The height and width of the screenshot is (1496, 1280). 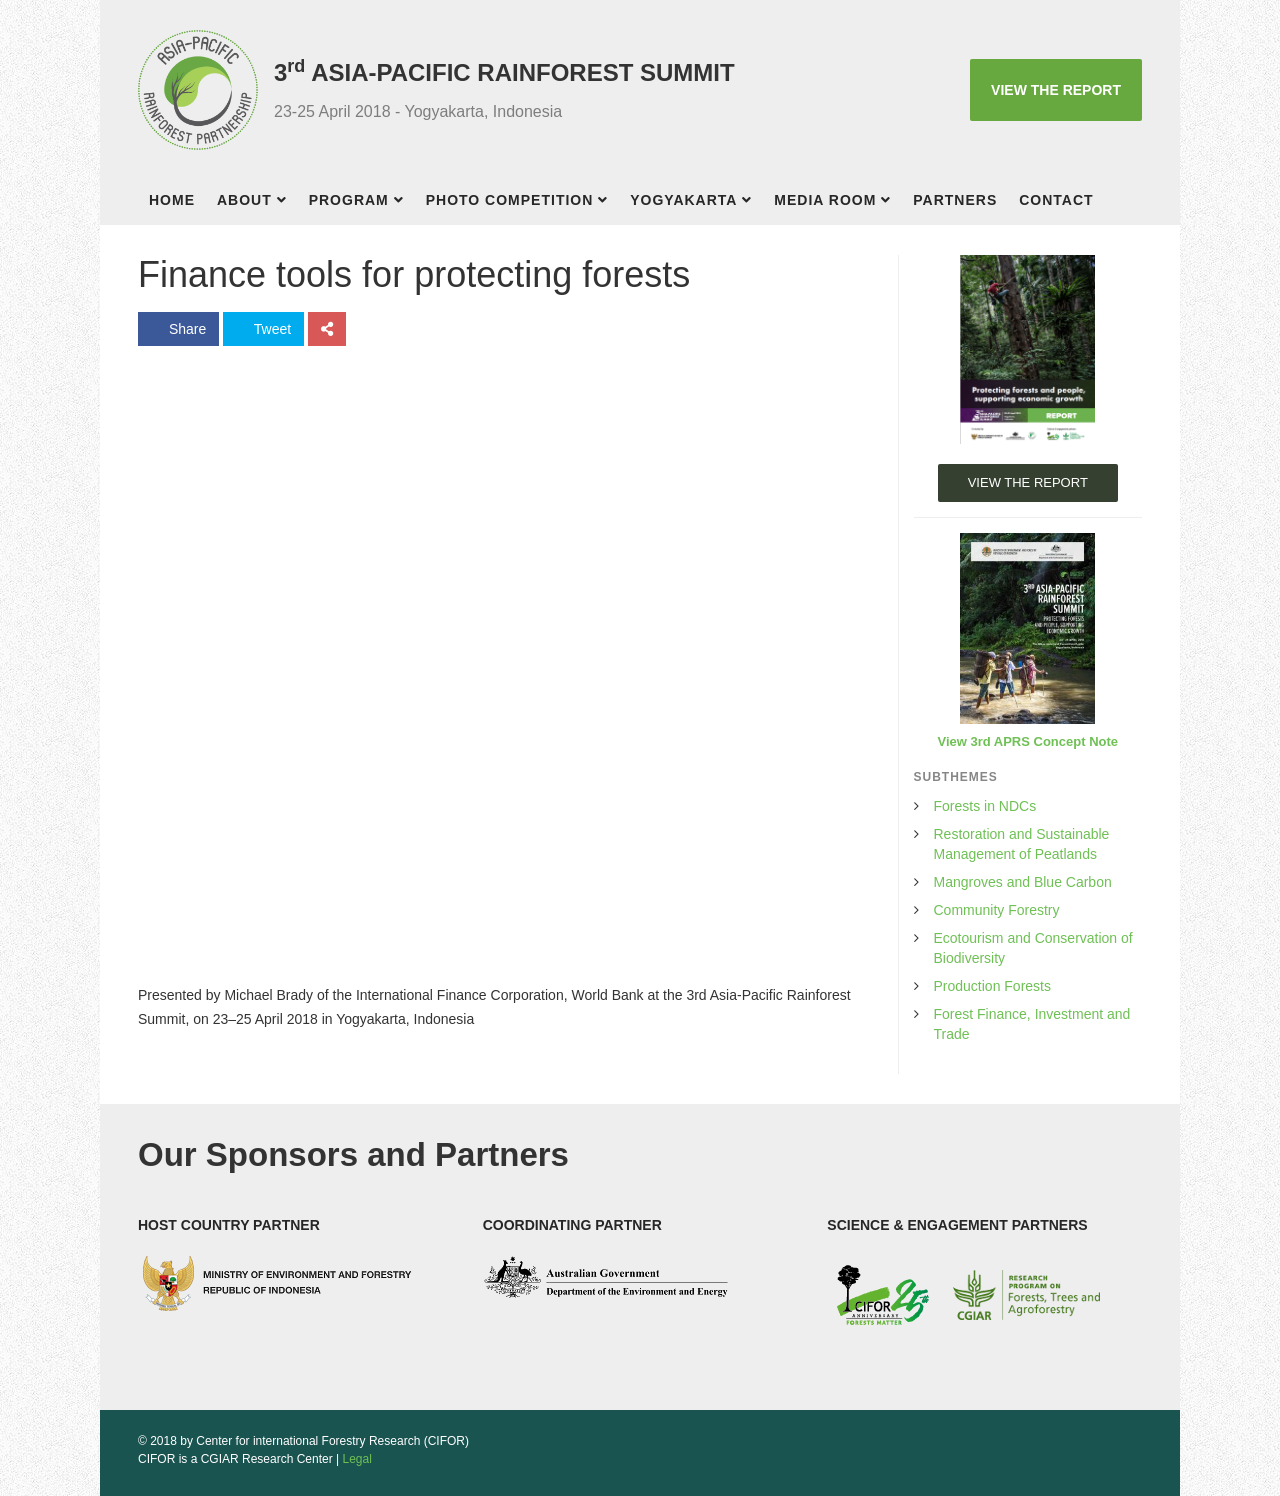 I want to click on Yogyakarta, so click(x=683, y=200).